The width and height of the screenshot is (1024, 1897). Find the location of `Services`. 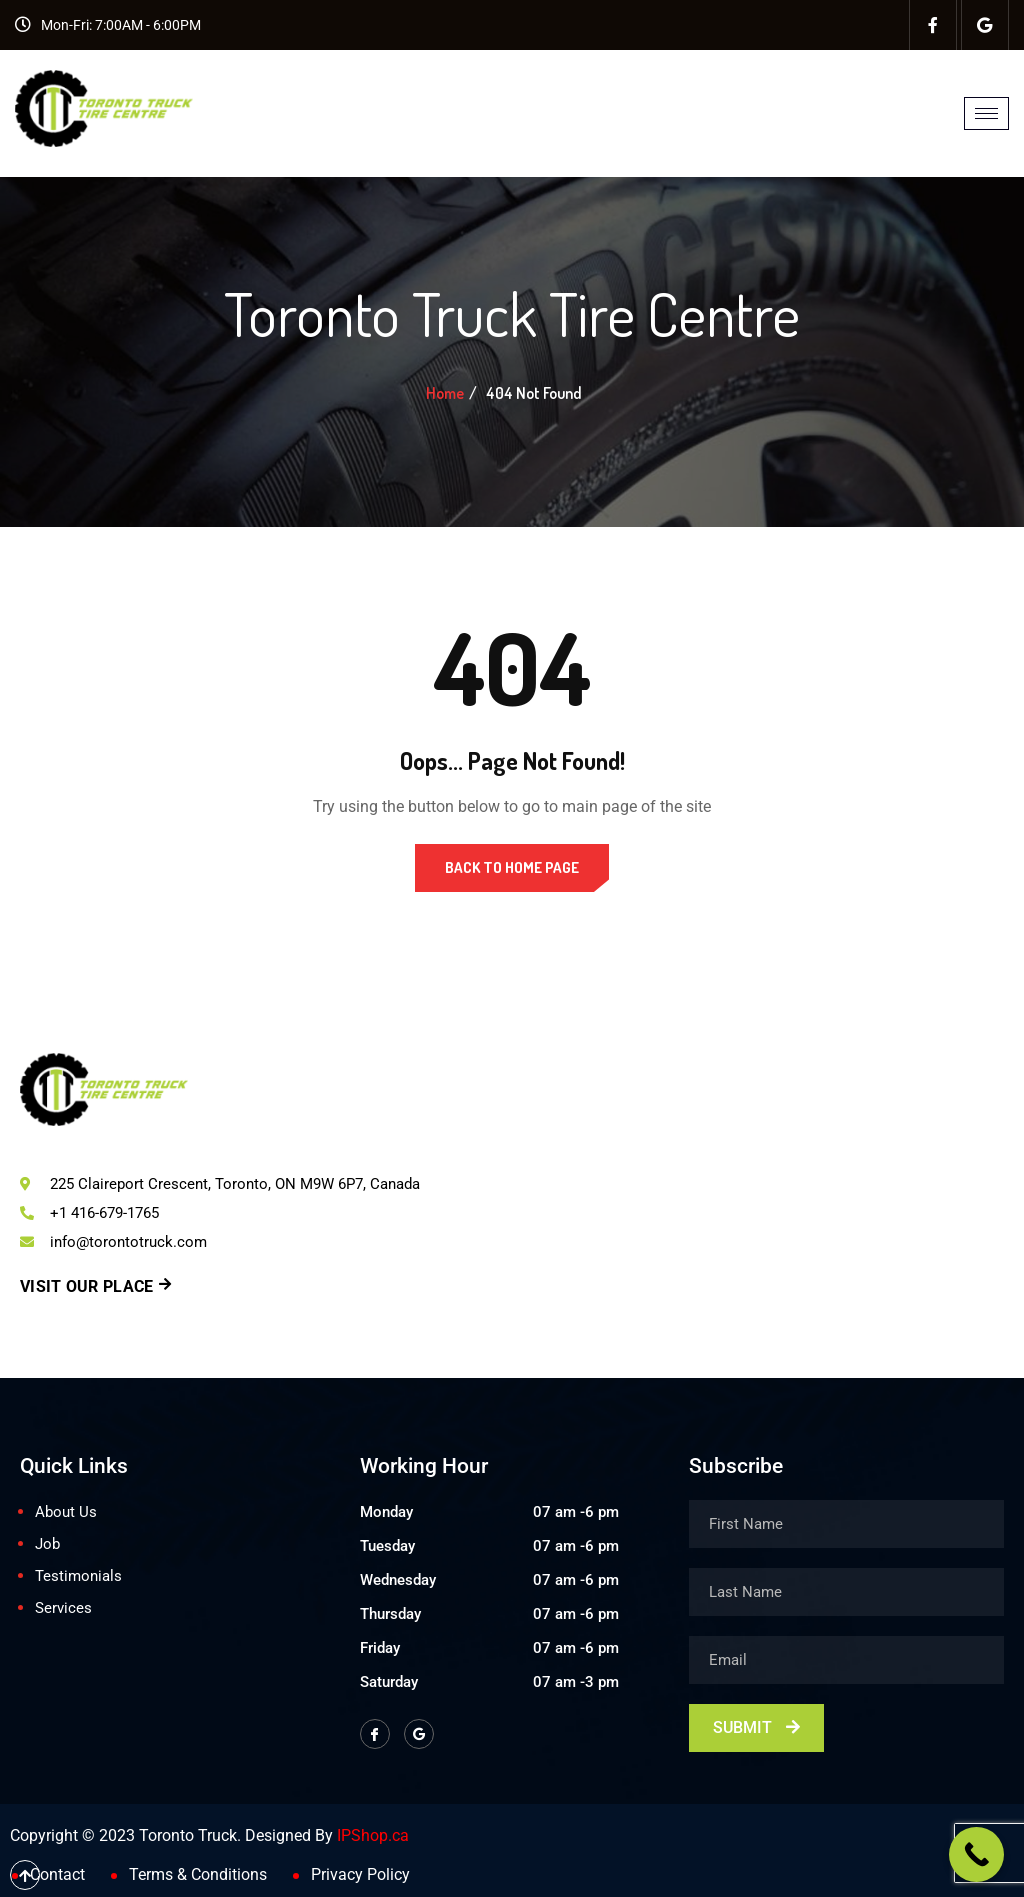

Services is located at coordinates (63, 1608).